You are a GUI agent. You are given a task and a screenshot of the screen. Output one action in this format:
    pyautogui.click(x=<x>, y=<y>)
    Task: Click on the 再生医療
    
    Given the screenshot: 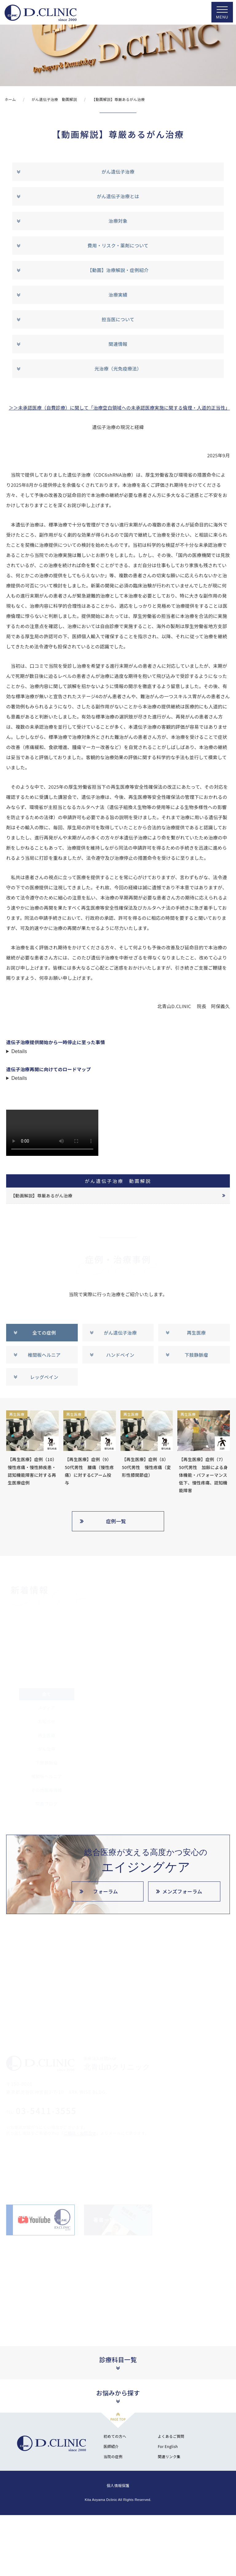 What is the action you would take?
    pyautogui.click(x=196, y=1332)
    